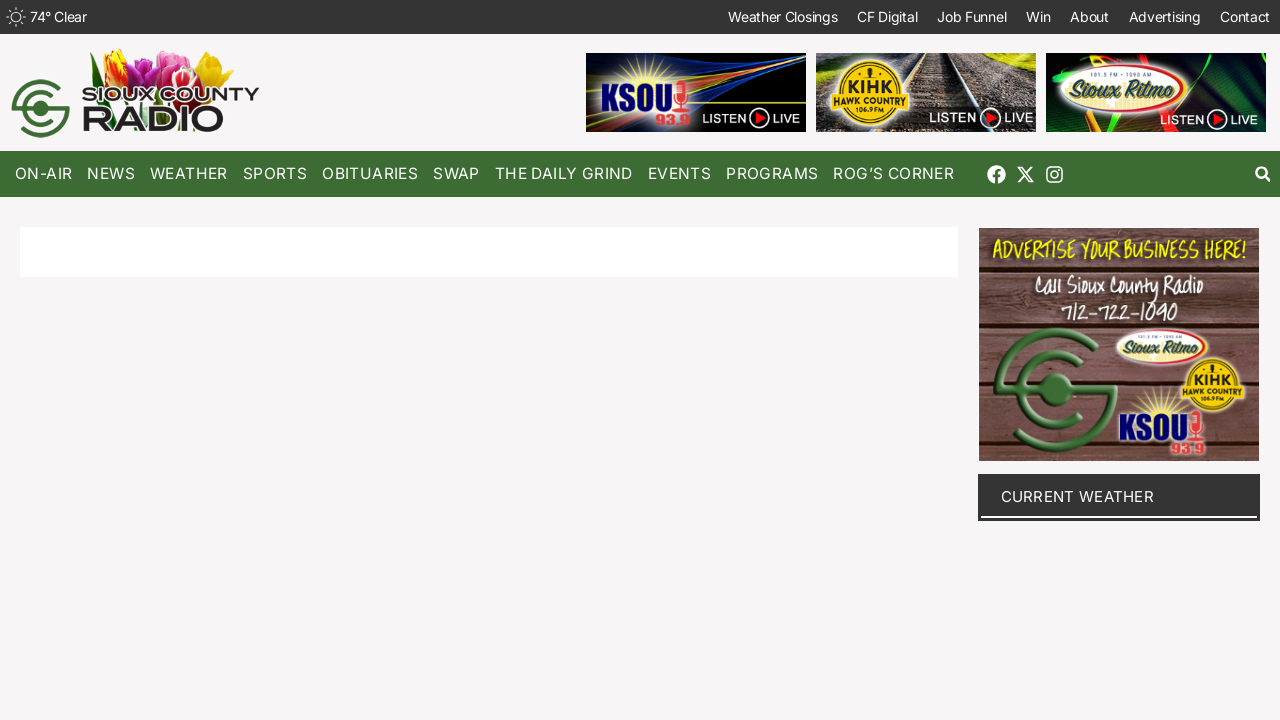 The width and height of the screenshot is (1280, 720). Describe the element at coordinates (43, 173) in the screenshot. I see `On-Air` at that location.